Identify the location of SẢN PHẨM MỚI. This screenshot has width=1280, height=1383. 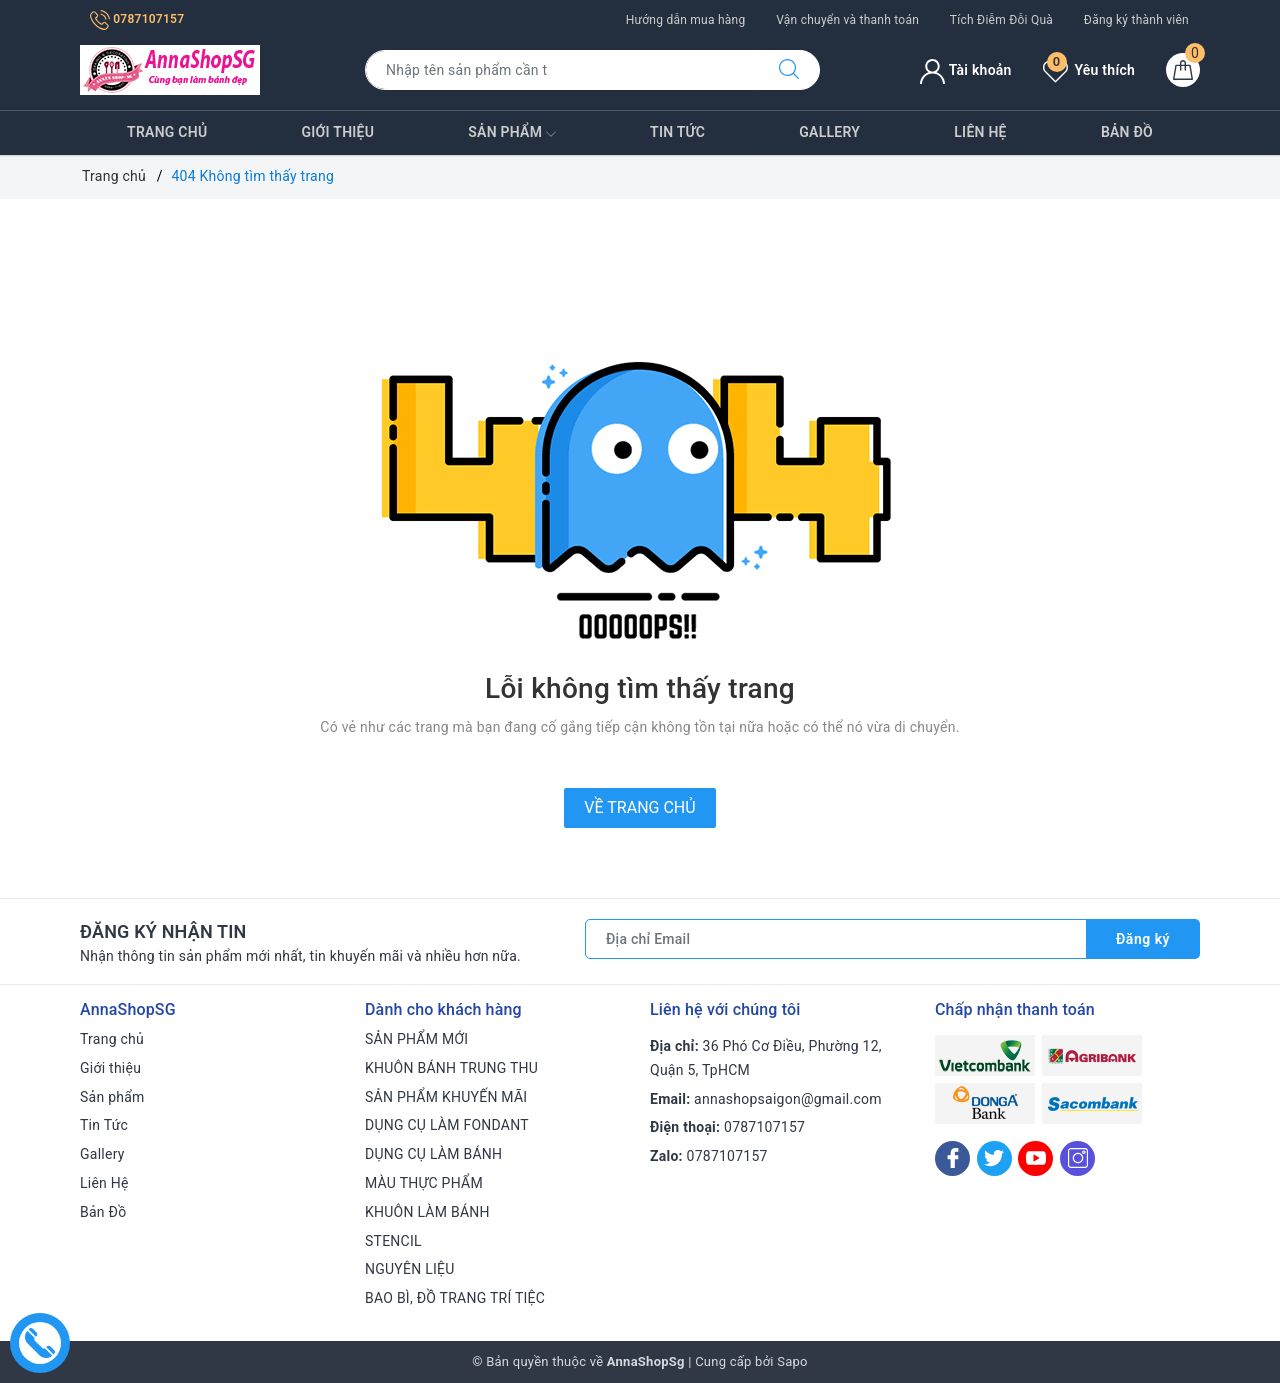
(416, 1039).